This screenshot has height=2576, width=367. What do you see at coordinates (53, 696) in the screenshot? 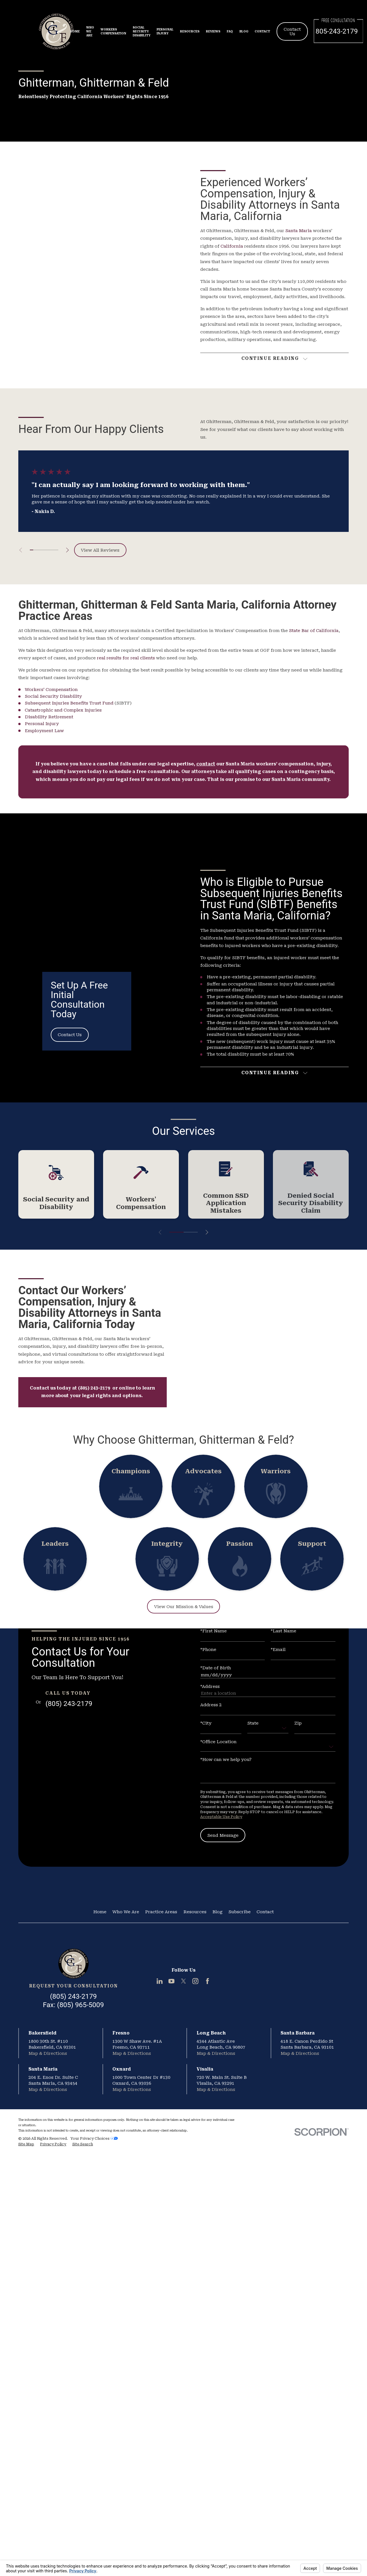
I see `Social Security Disability` at bounding box center [53, 696].